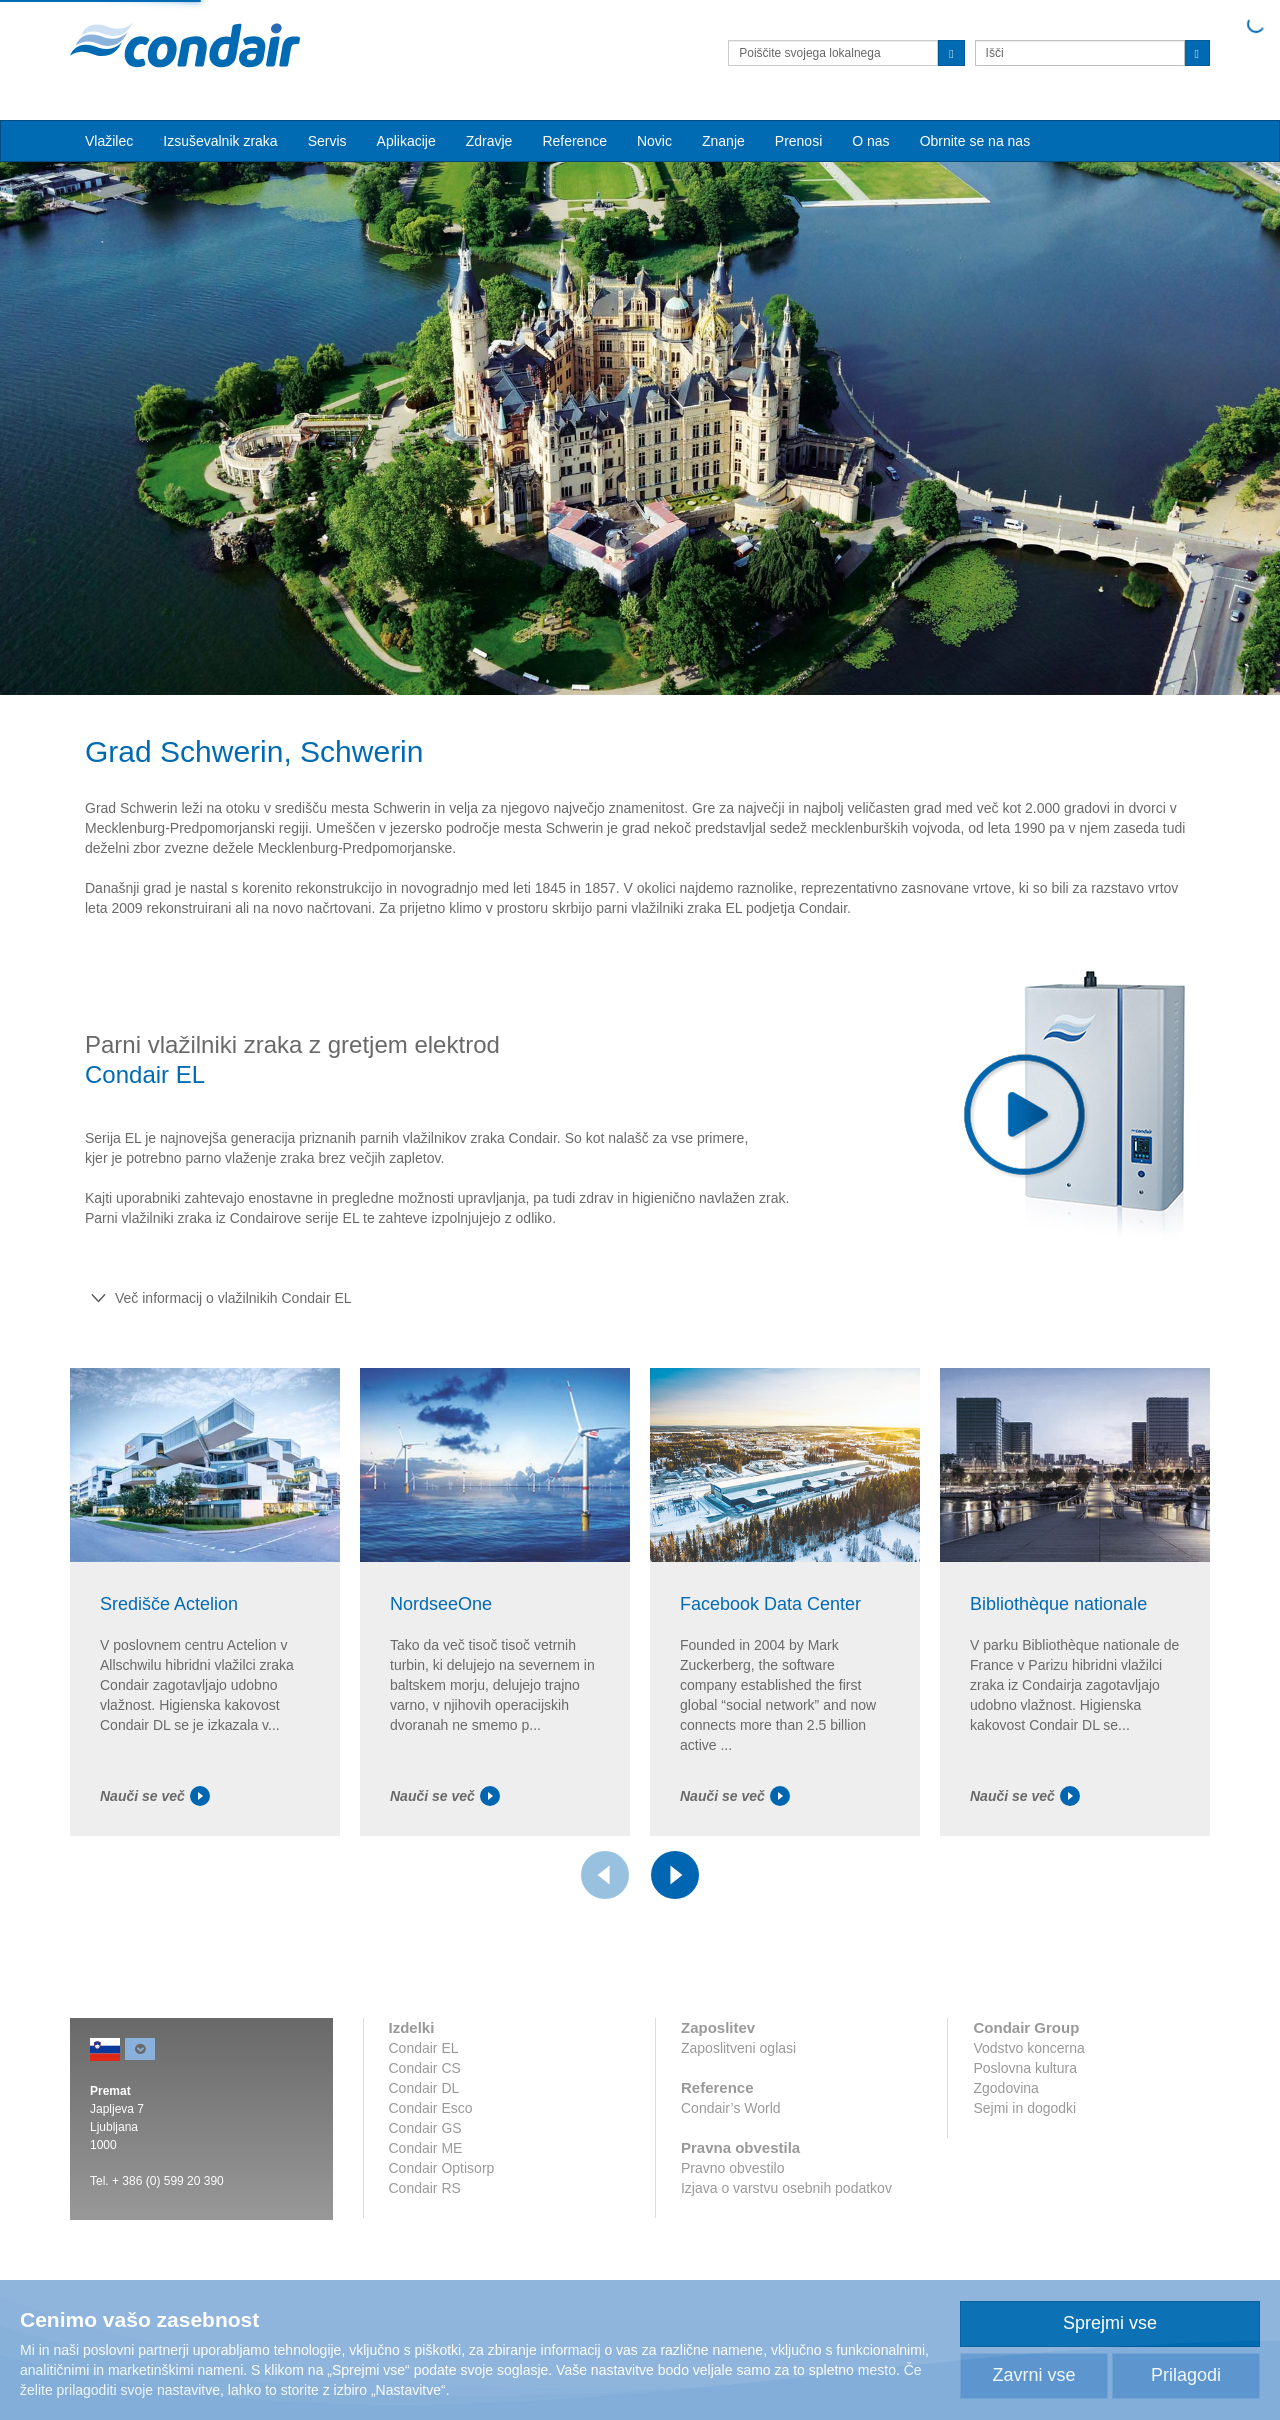 This screenshot has width=1280, height=2420. What do you see at coordinates (442, 2168) in the screenshot?
I see `Condair Optisorp` at bounding box center [442, 2168].